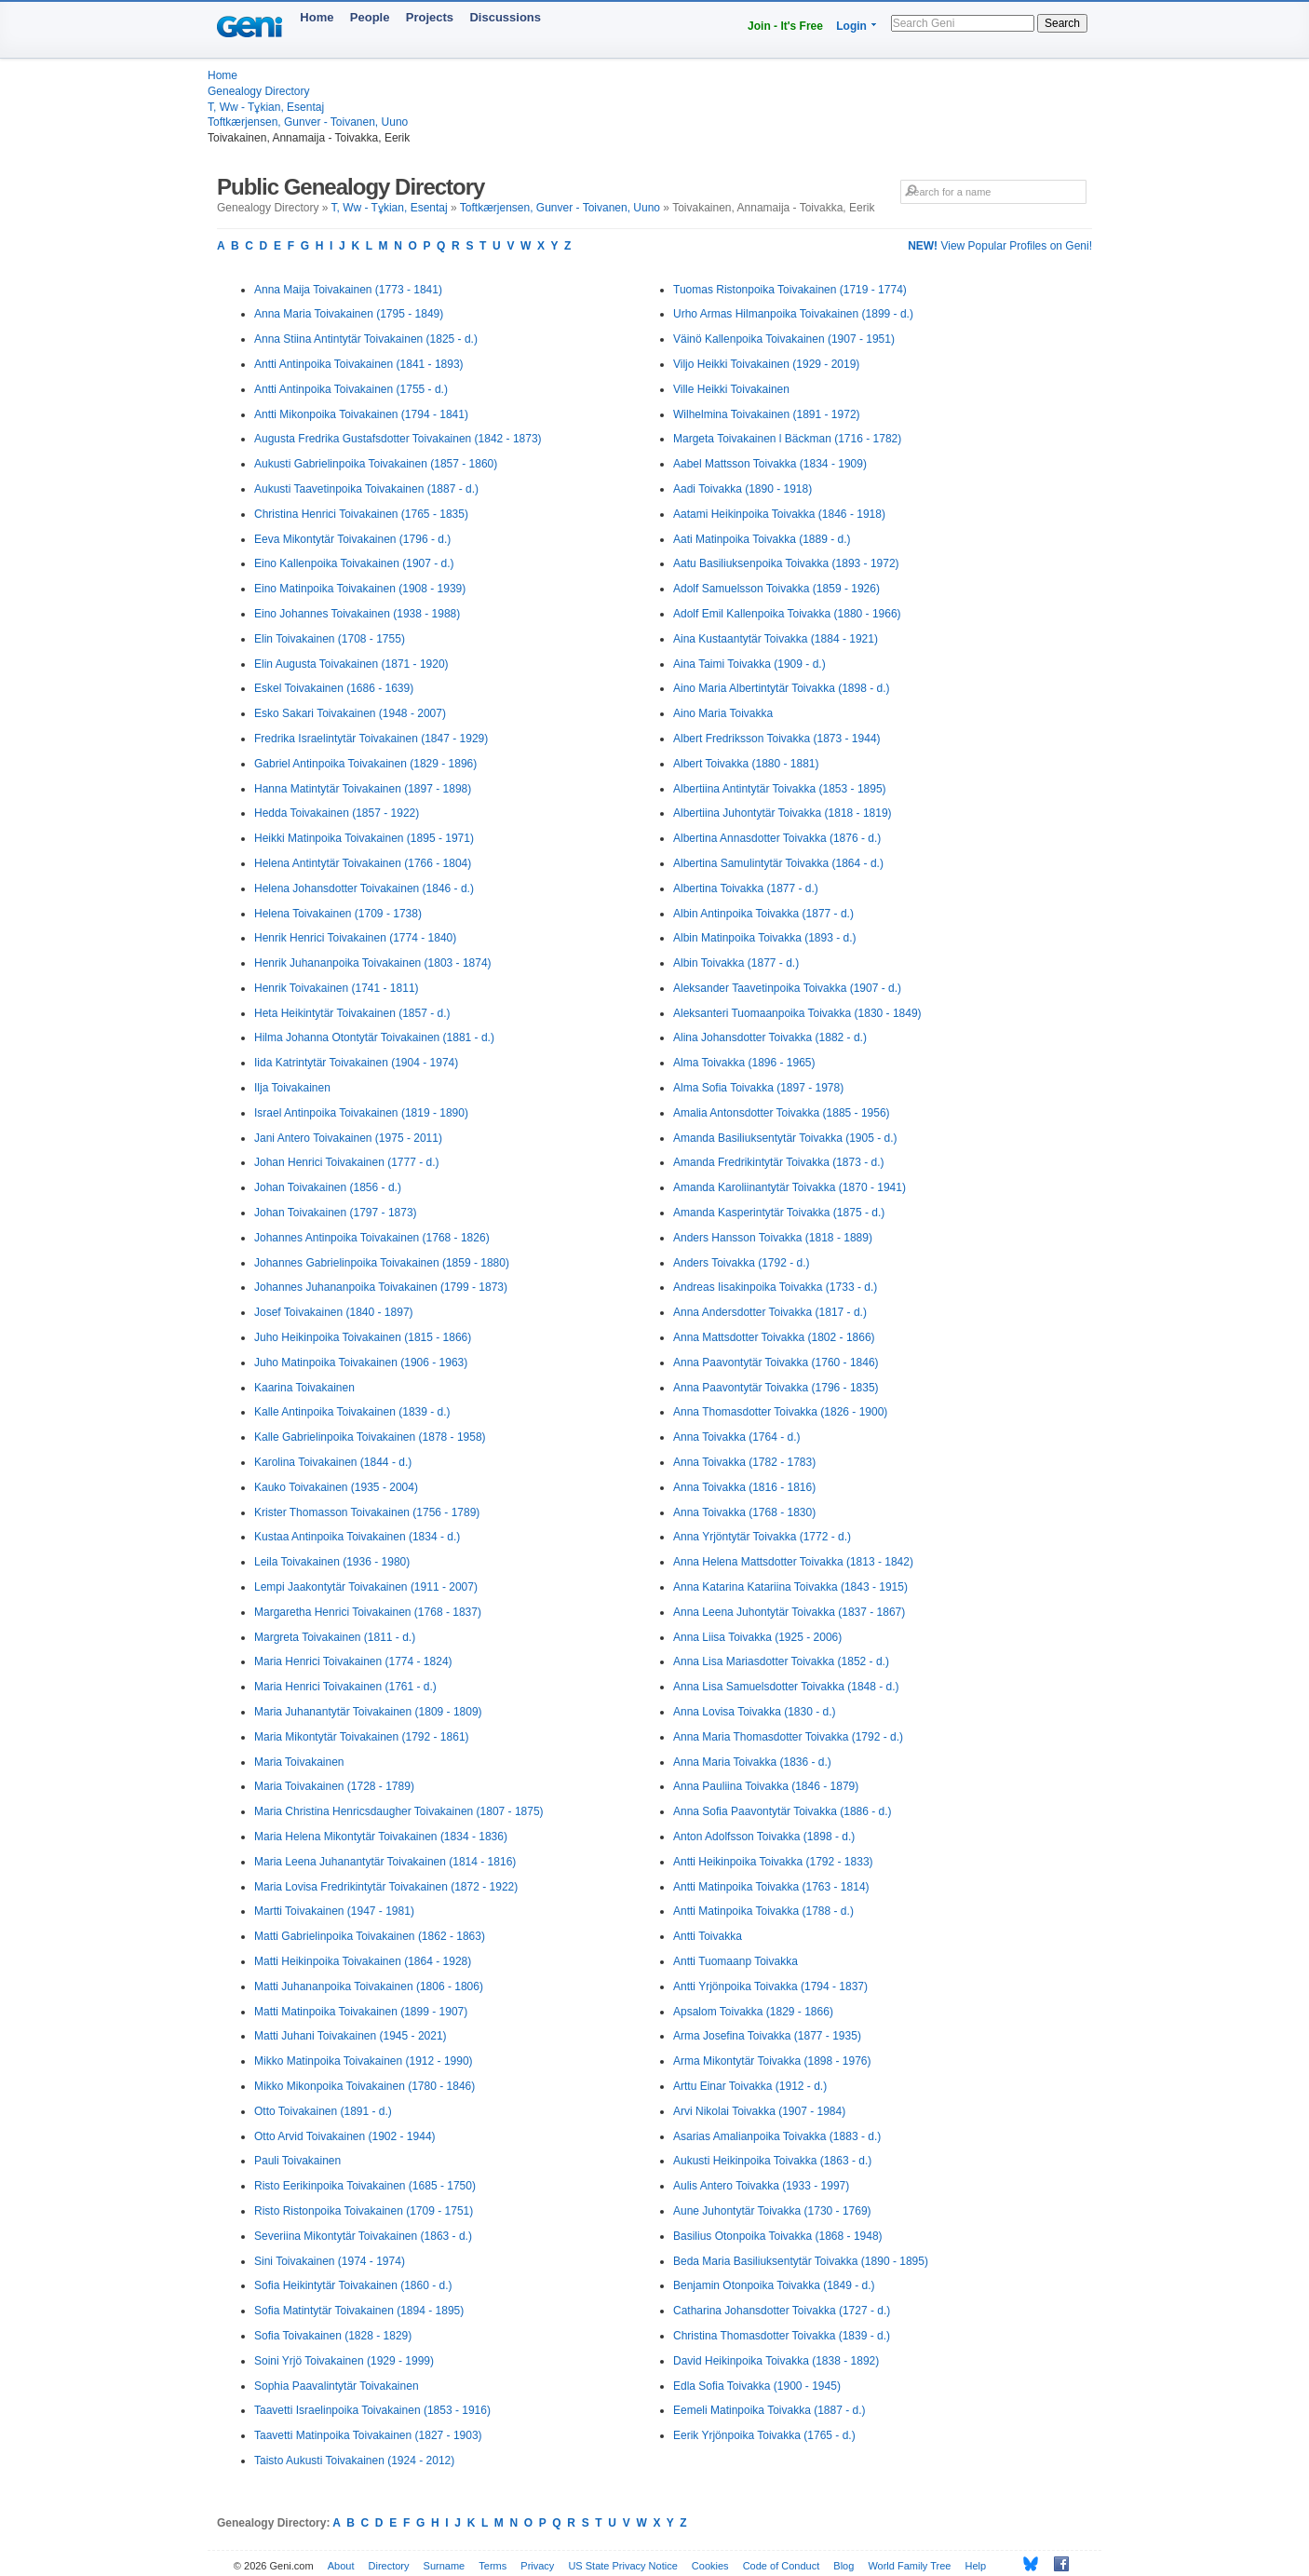  I want to click on Henrik Juhananpoika Toivakainen (1803 - 1874), so click(373, 962).